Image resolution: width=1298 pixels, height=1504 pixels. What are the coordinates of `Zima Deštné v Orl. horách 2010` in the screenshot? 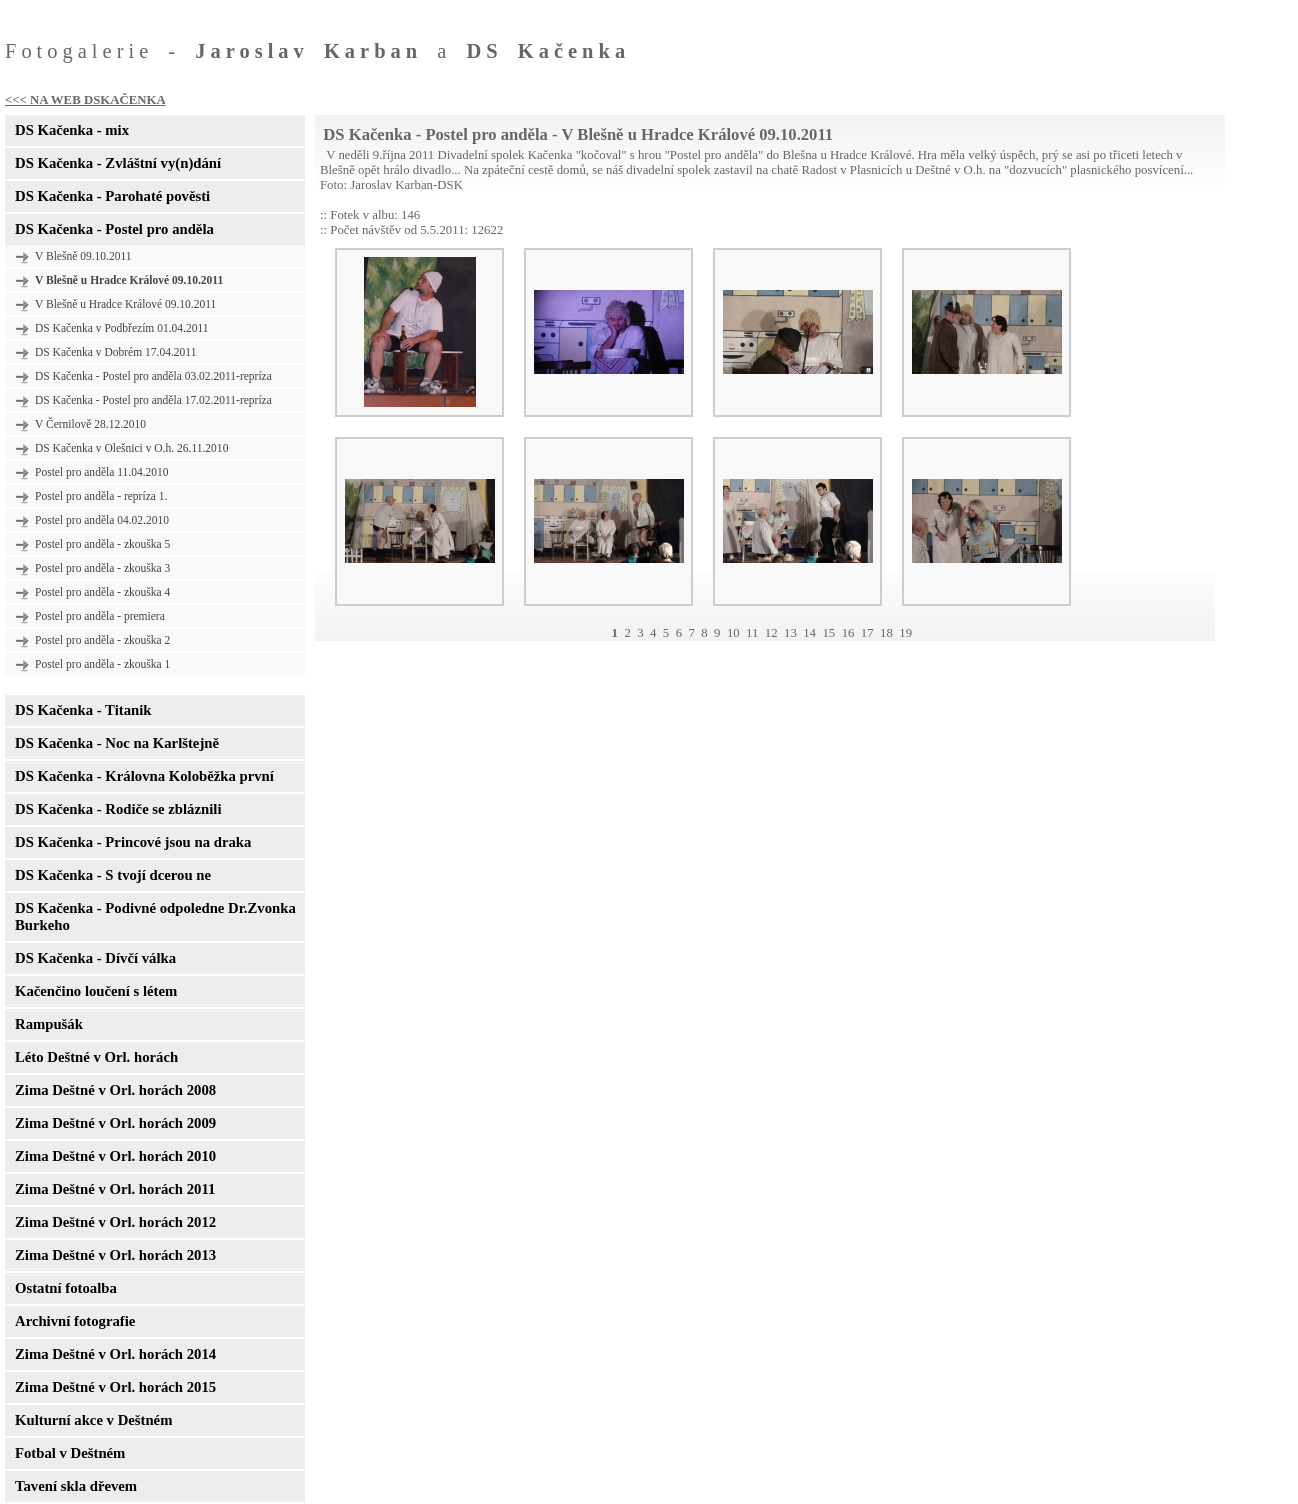 It's located at (115, 1156).